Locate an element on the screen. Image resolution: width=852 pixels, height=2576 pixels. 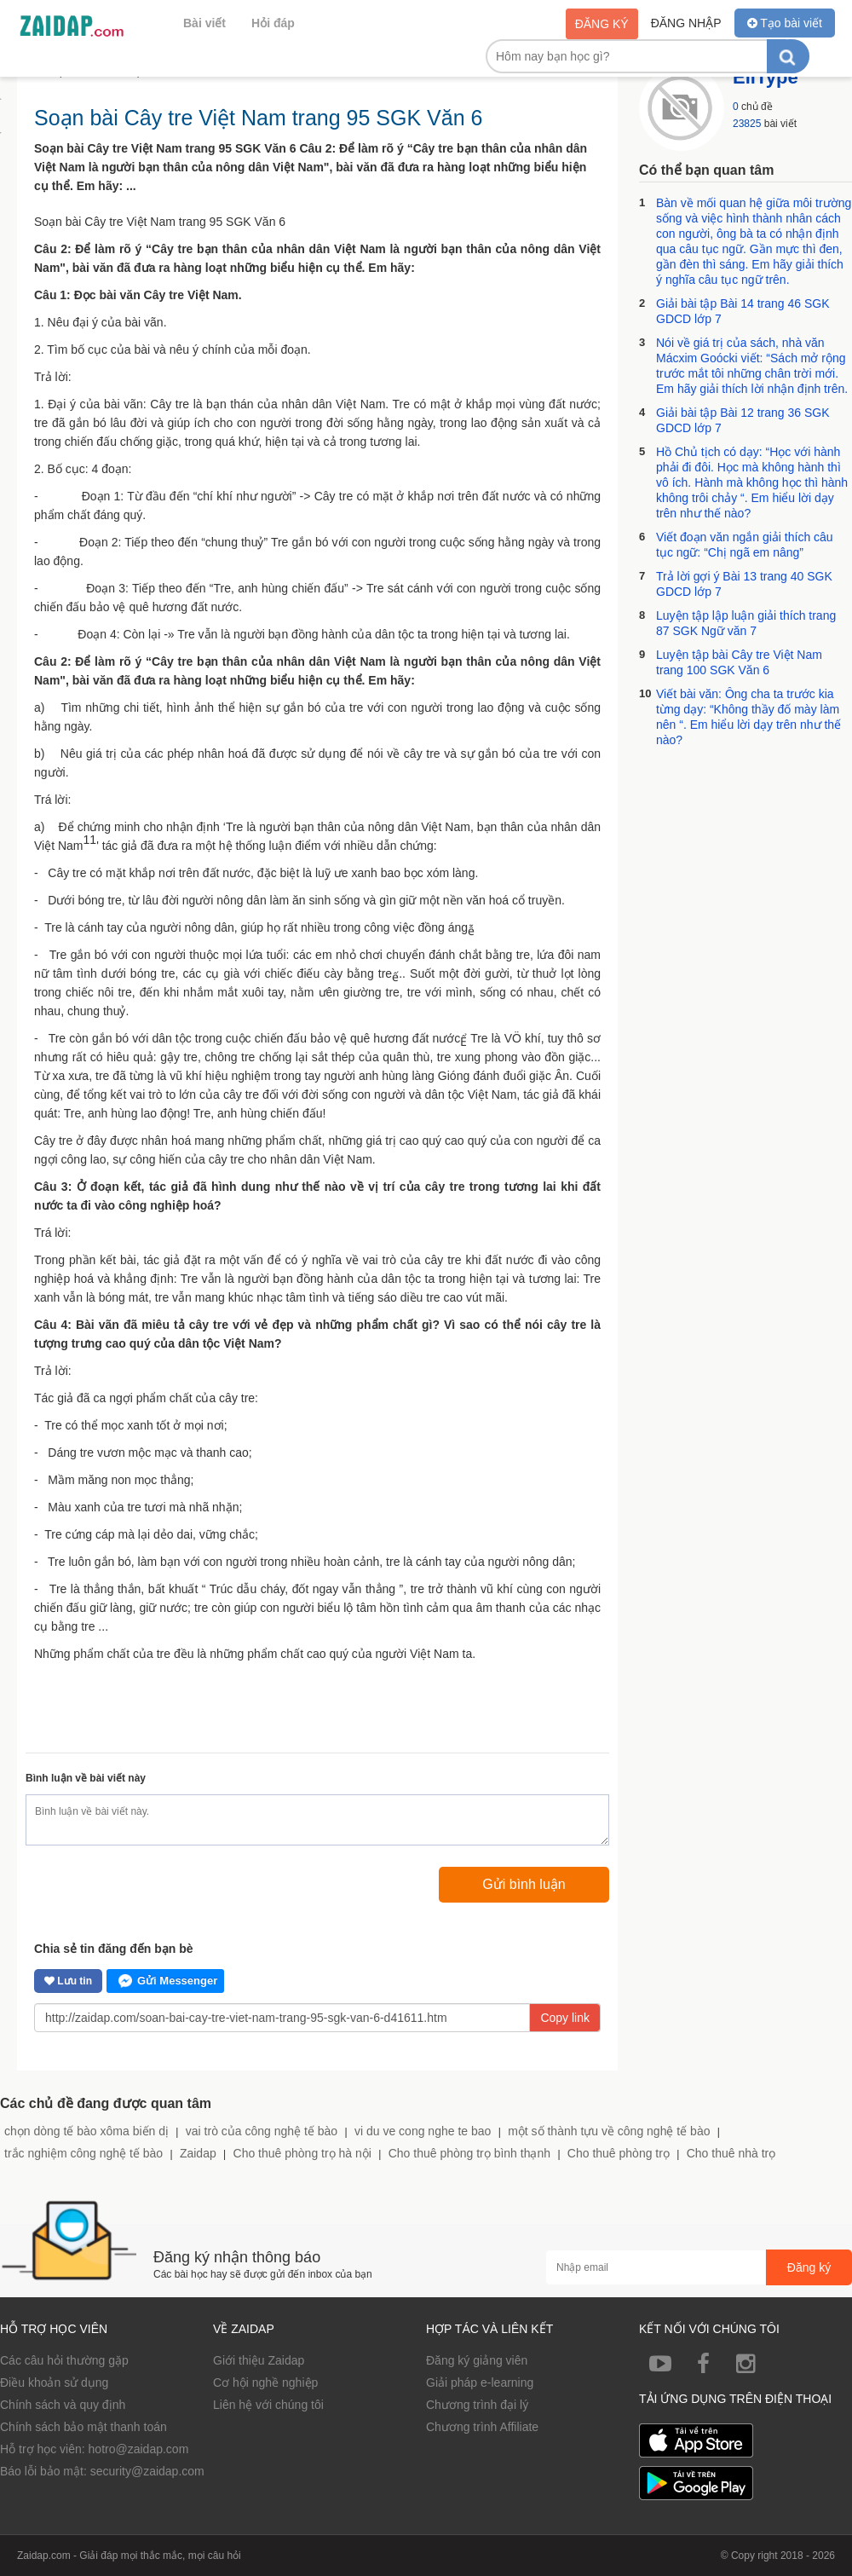
Trả lời gợi ý Bài 13 trang 40 SGK GDCD lớp 7 is located at coordinates (744, 583).